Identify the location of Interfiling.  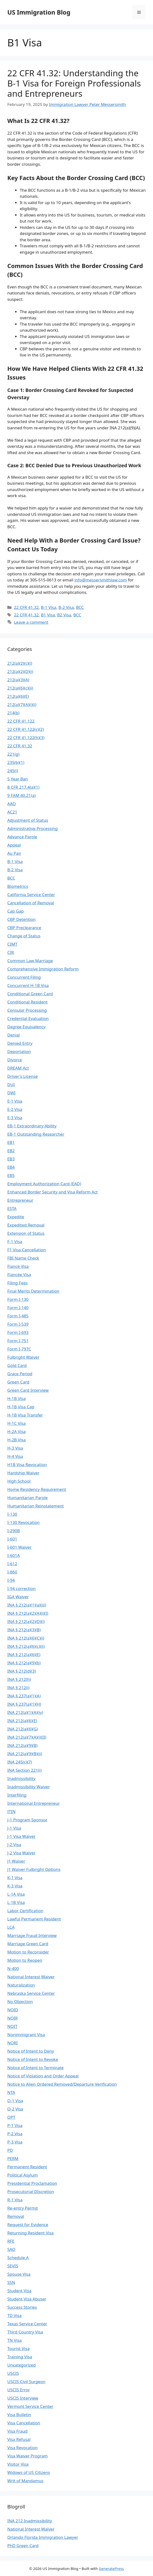
(17, 1795).